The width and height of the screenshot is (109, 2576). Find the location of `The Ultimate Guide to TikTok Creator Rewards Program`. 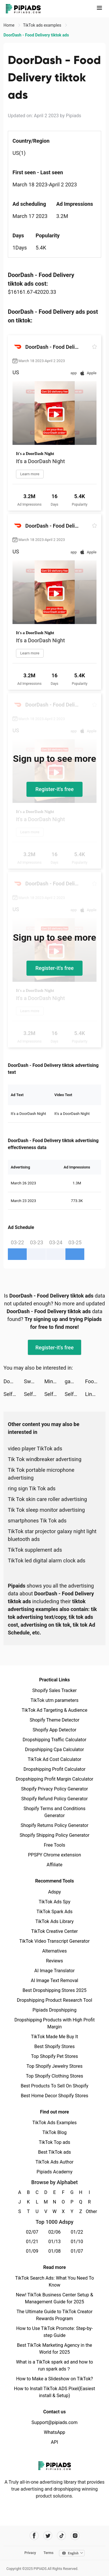

The Ultimate Guide to TikTok Creator Rewards Program is located at coordinates (55, 2315).